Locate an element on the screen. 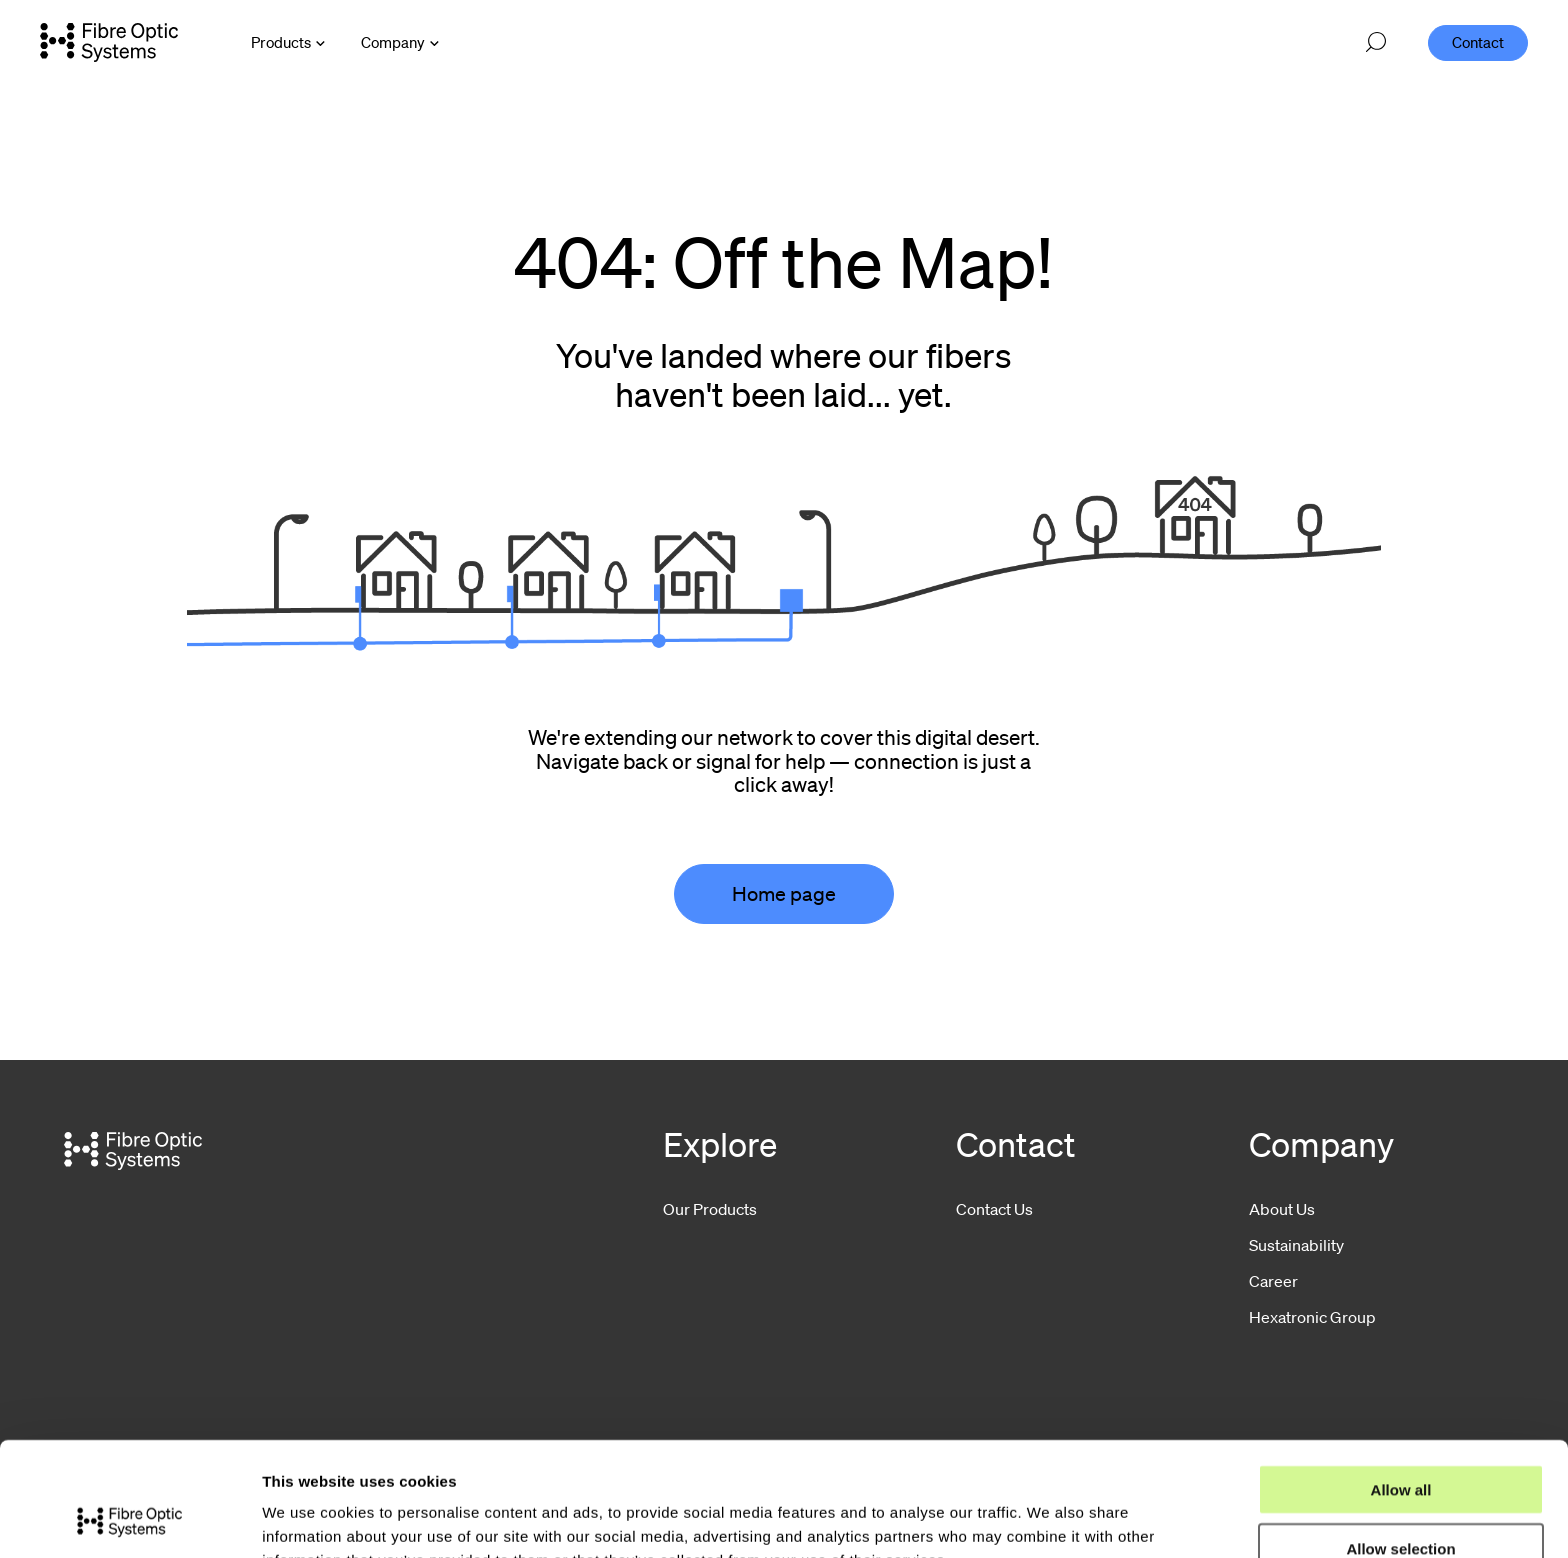 The width and height of the screenshot is (1568, 1558). Contact [menuitem] is located at coordinates (1478, 42).